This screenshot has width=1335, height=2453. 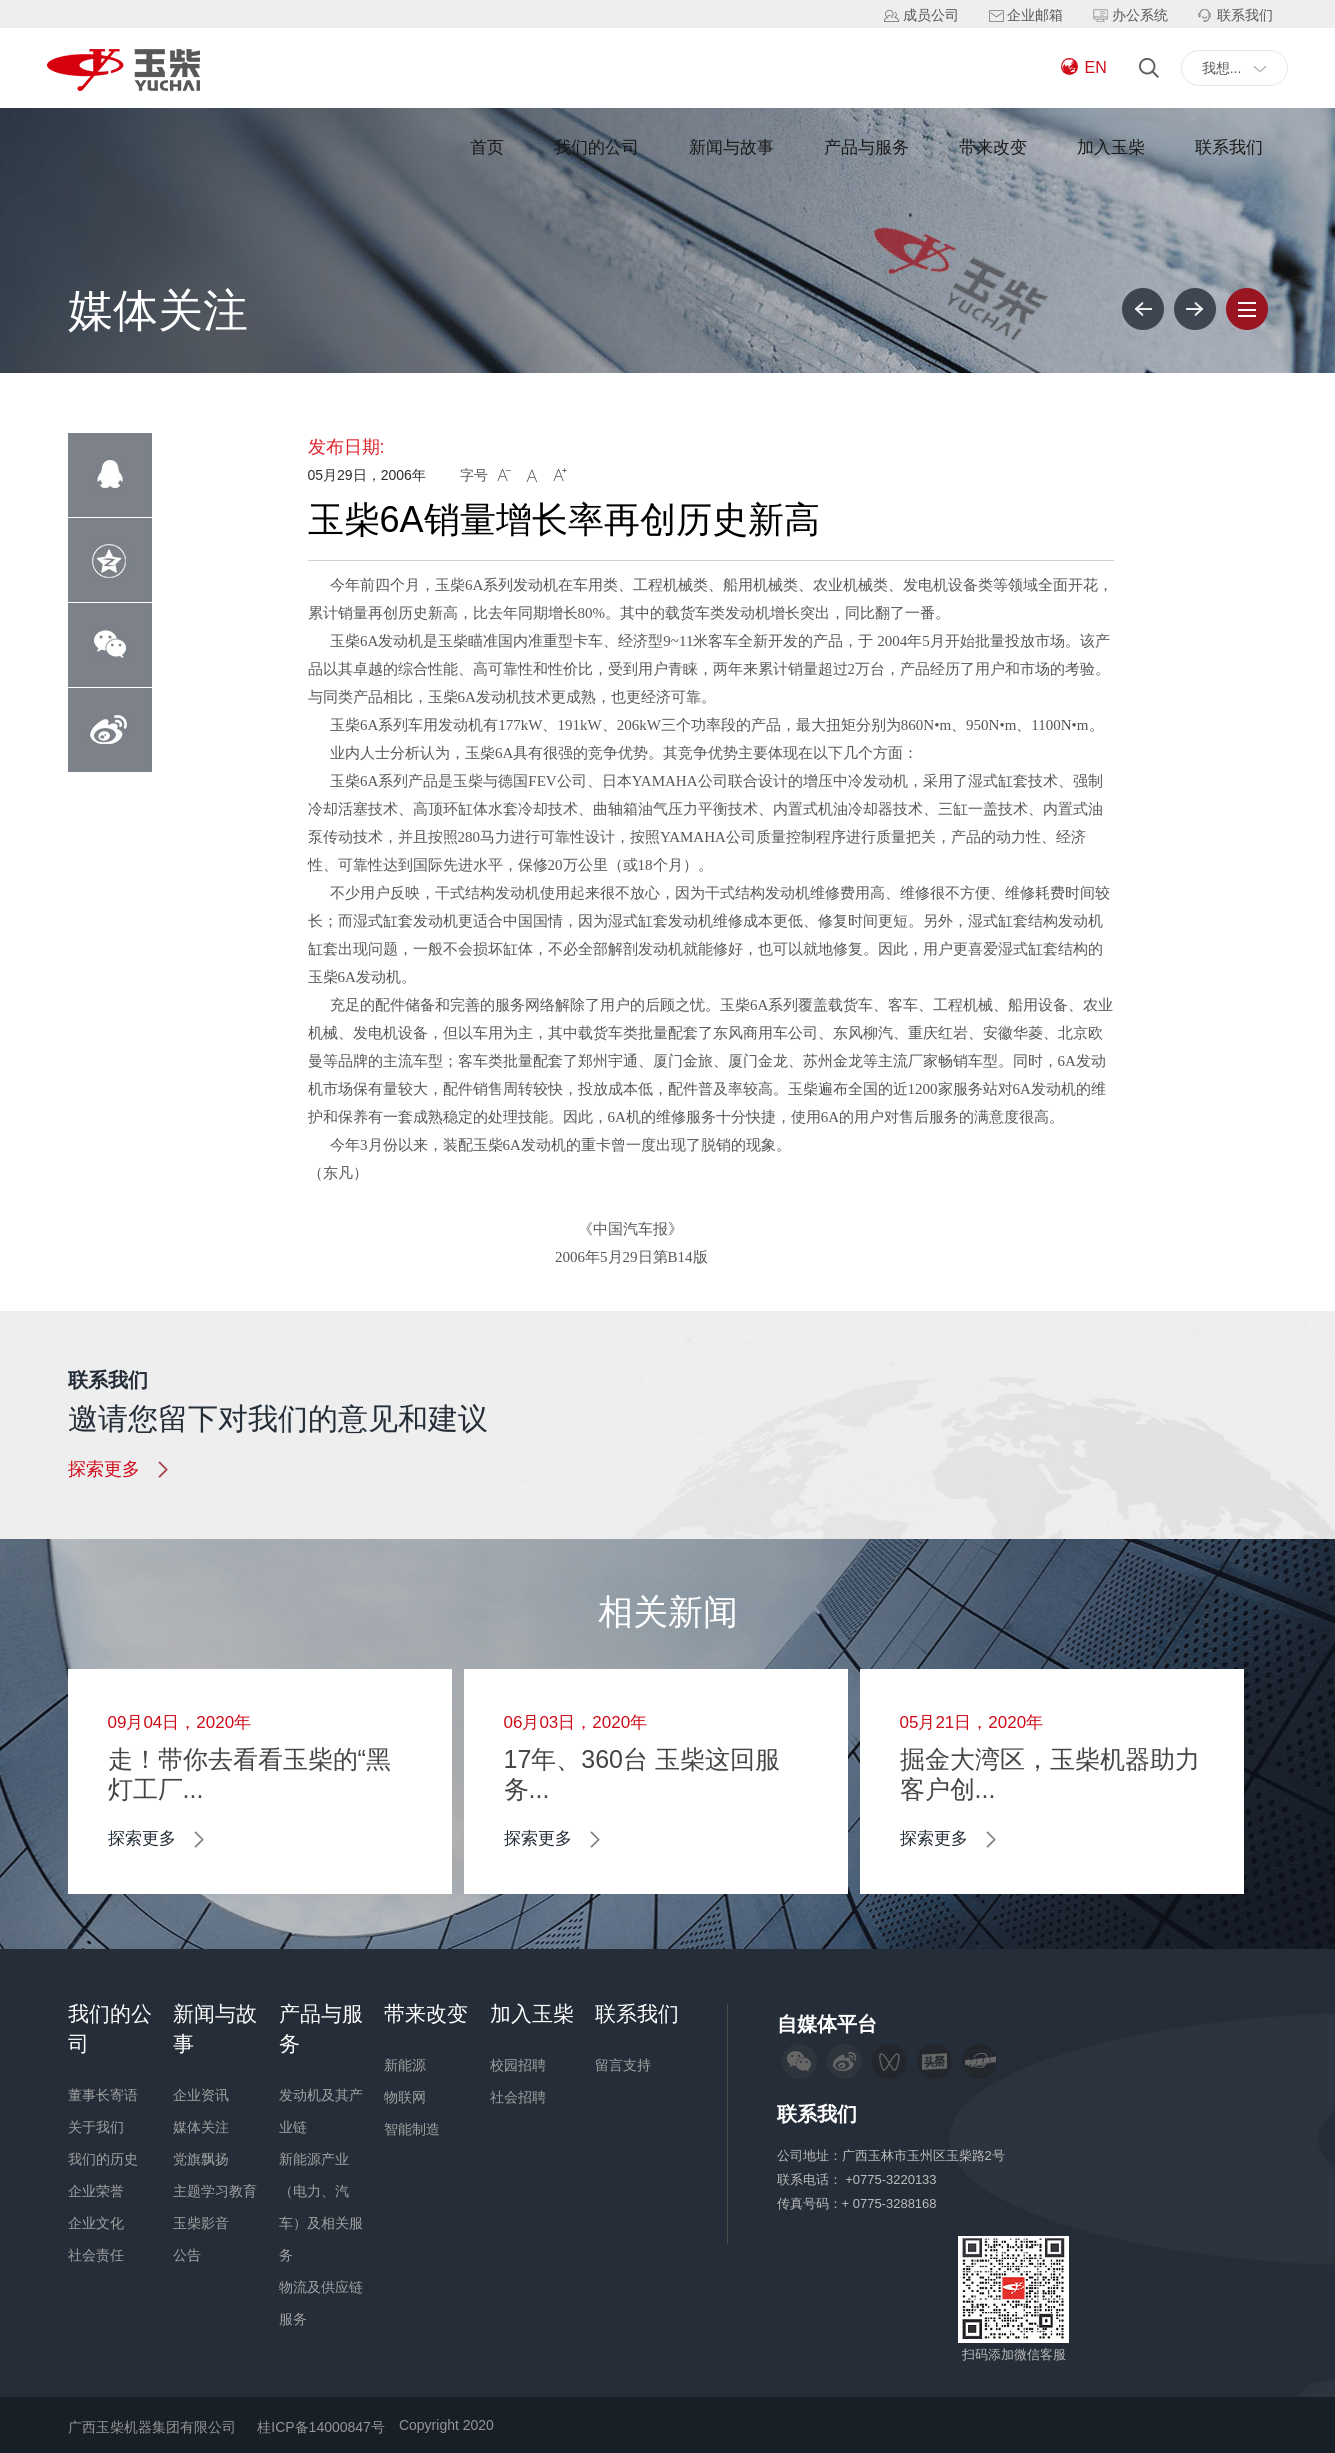 What do you see at coordinates (96, 2255) in the screenshot?
I see `社会责任` at bounding box center [96, 2255].